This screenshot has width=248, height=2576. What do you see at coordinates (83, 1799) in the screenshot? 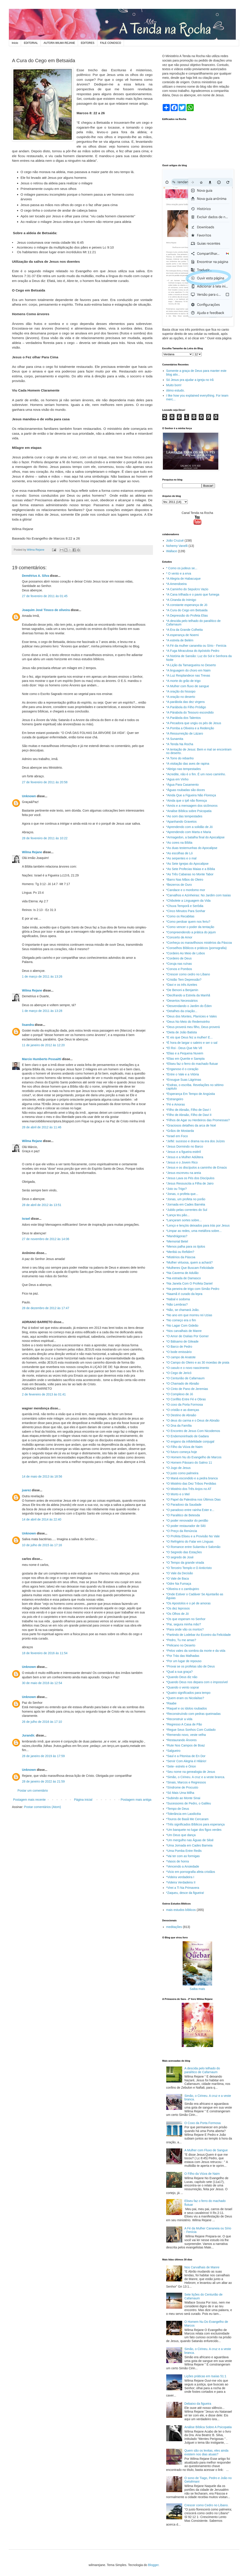
I see `Página inicial` at bounding box center [83, 1799].